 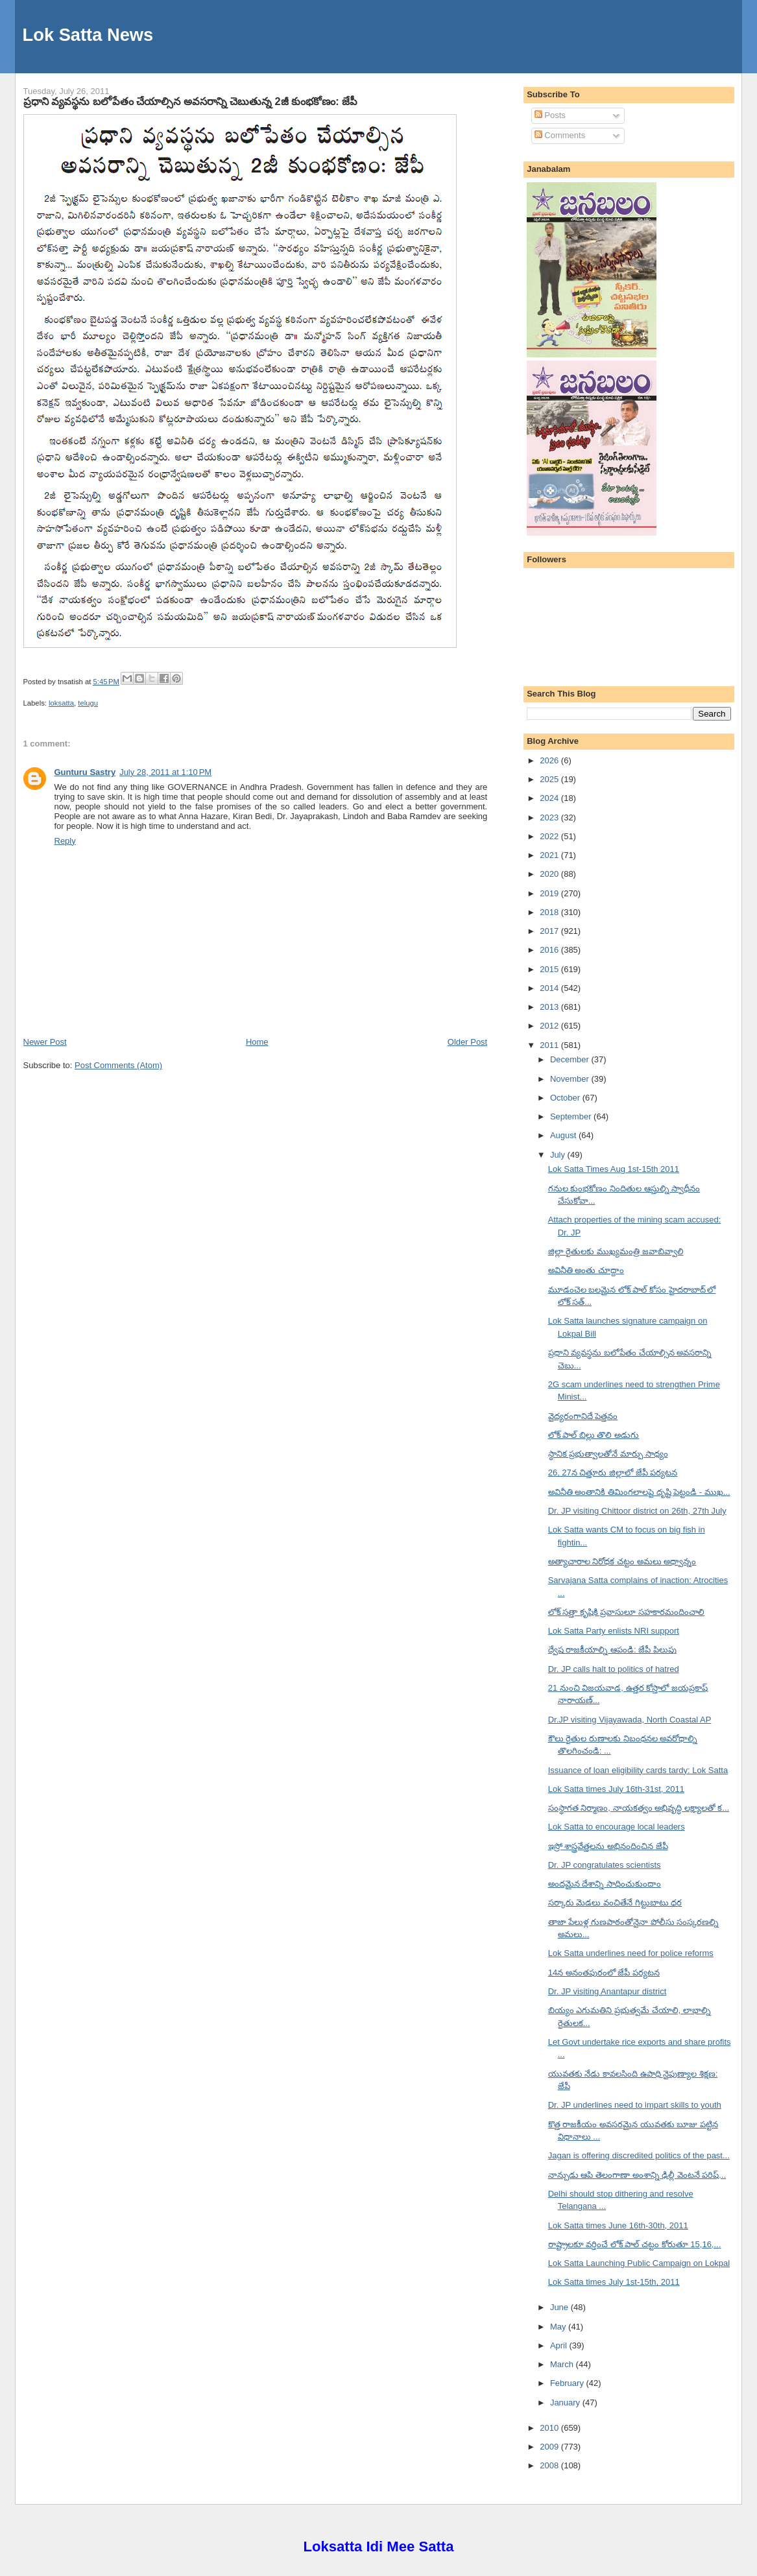 I want to click on Lok Satta times July 16th-31st, 2011, so click(x=616, y=1789).